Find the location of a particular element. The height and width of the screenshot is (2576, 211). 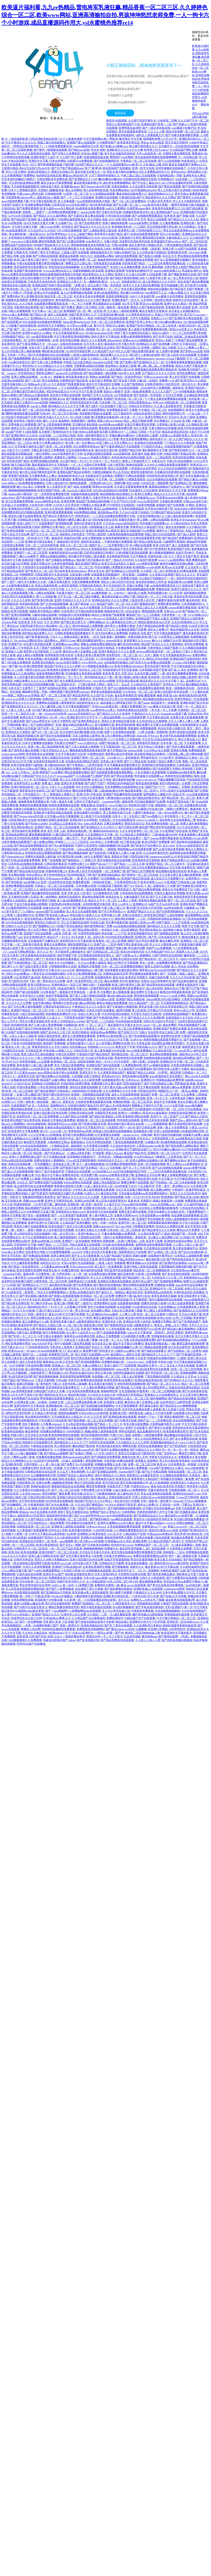

gv资源百度网盘 is located at coordinates (68, 585).